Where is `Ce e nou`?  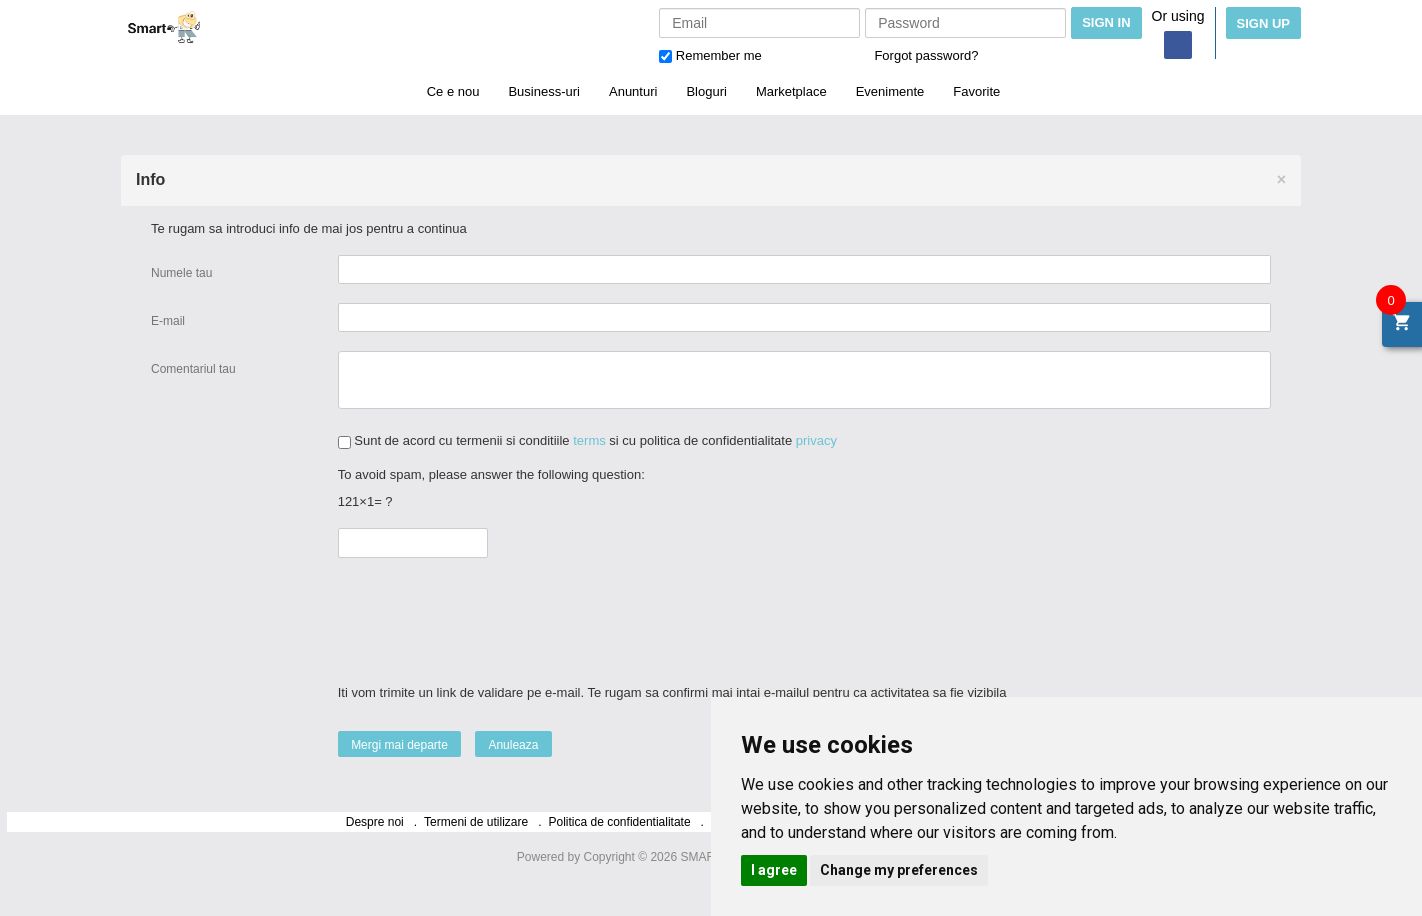 Ce e nou is located at coordinates (453, 91).